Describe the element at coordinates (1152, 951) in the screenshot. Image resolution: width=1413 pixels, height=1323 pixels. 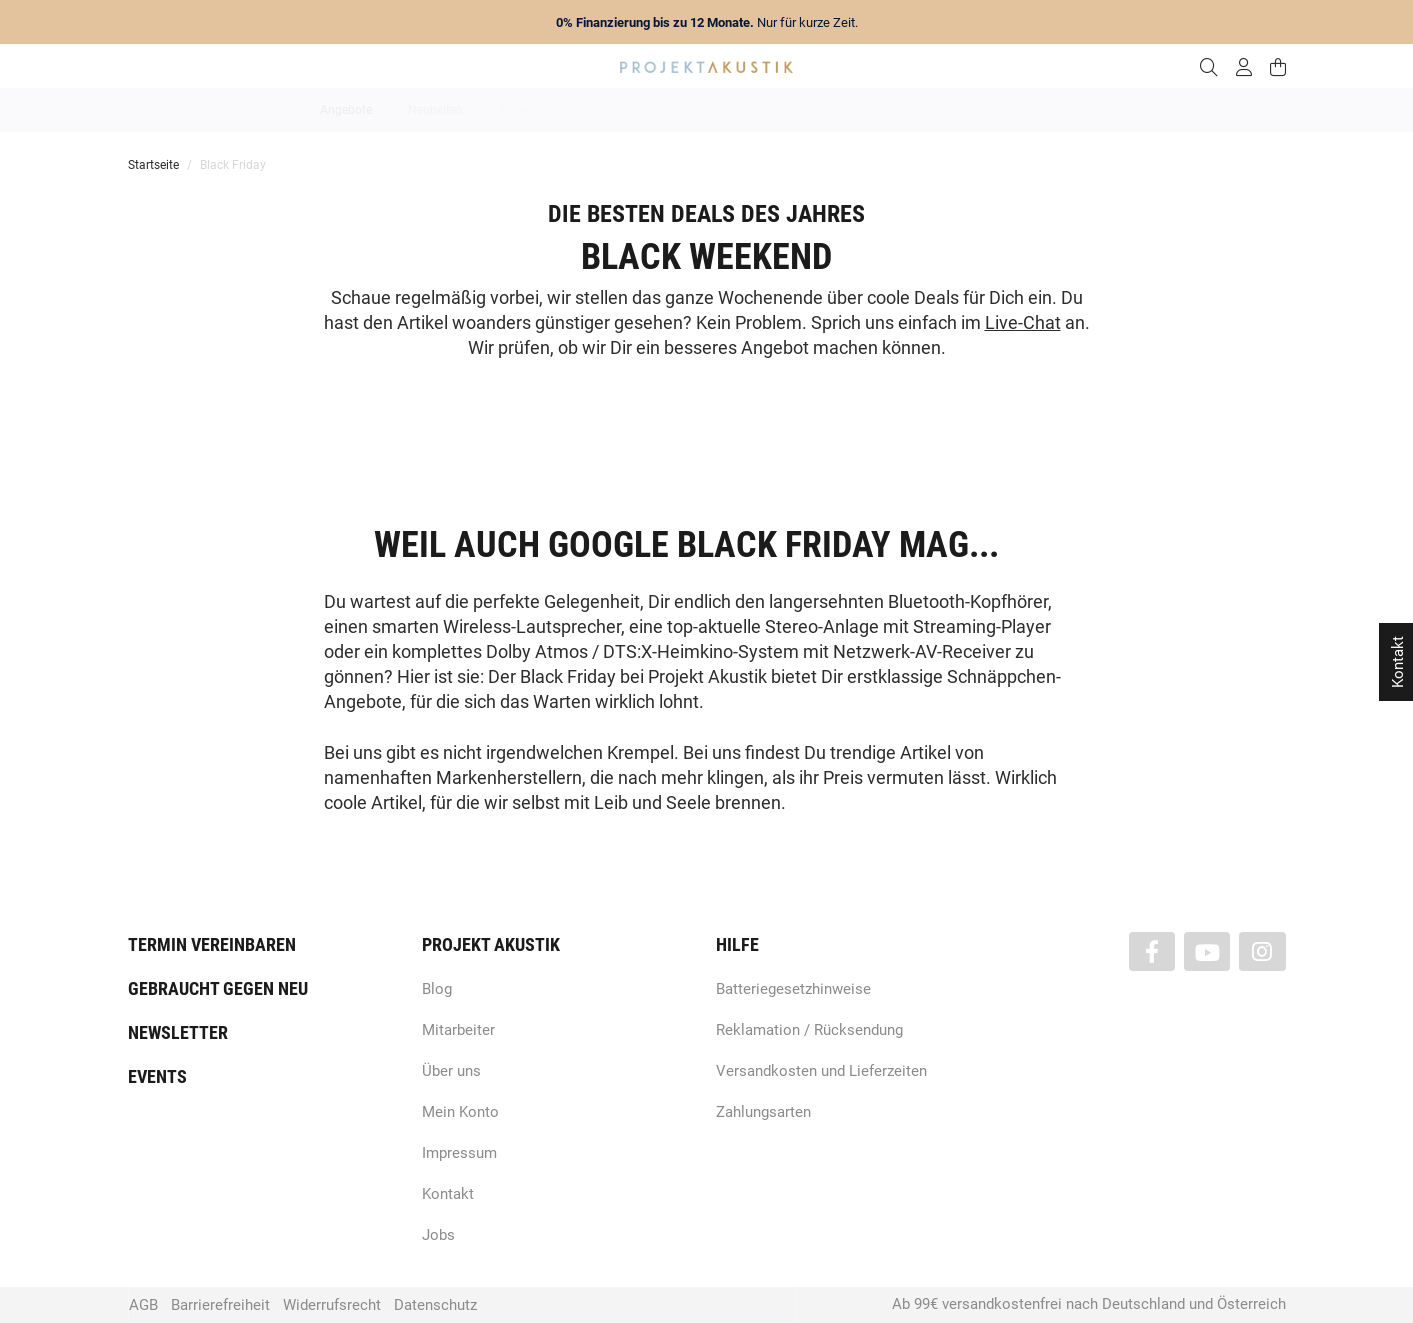
I see `[Besuchen Sie uns auch auf Facebook]` at that location.